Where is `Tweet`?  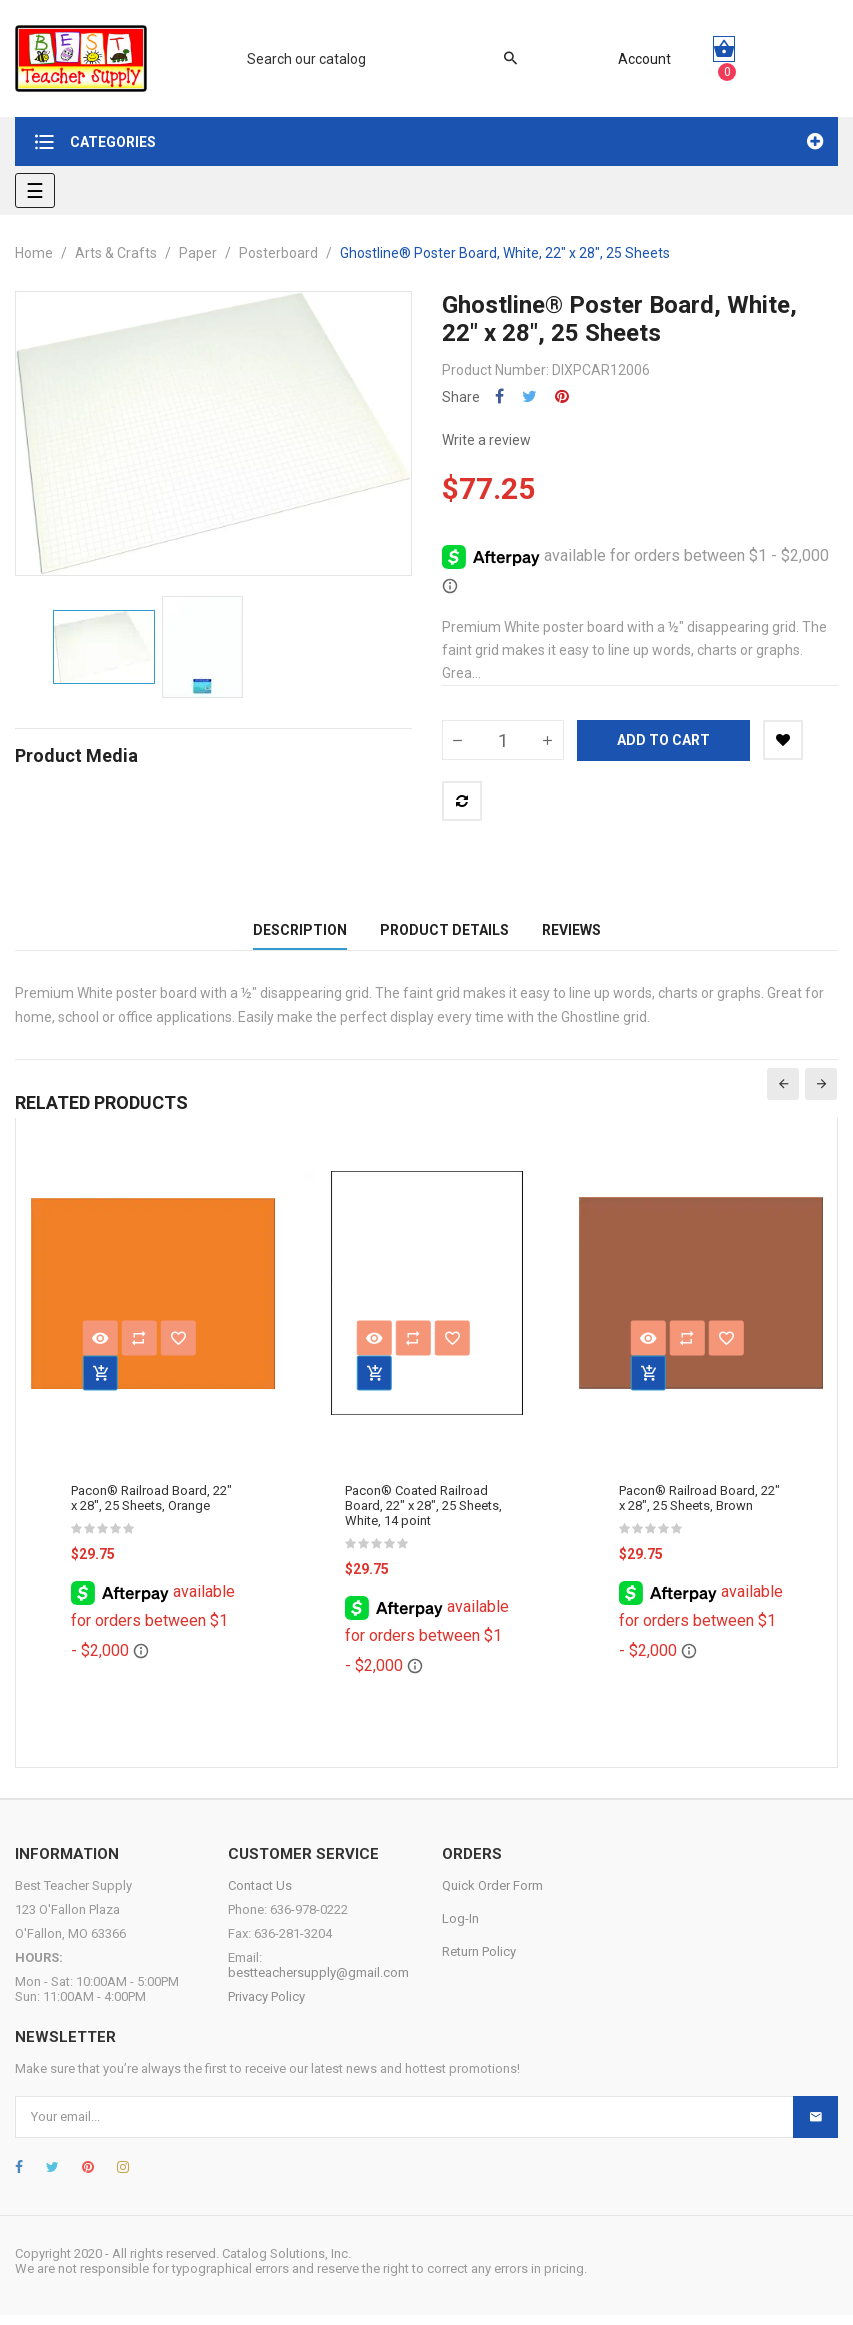 Tweet is located at coordinates (529, 396).